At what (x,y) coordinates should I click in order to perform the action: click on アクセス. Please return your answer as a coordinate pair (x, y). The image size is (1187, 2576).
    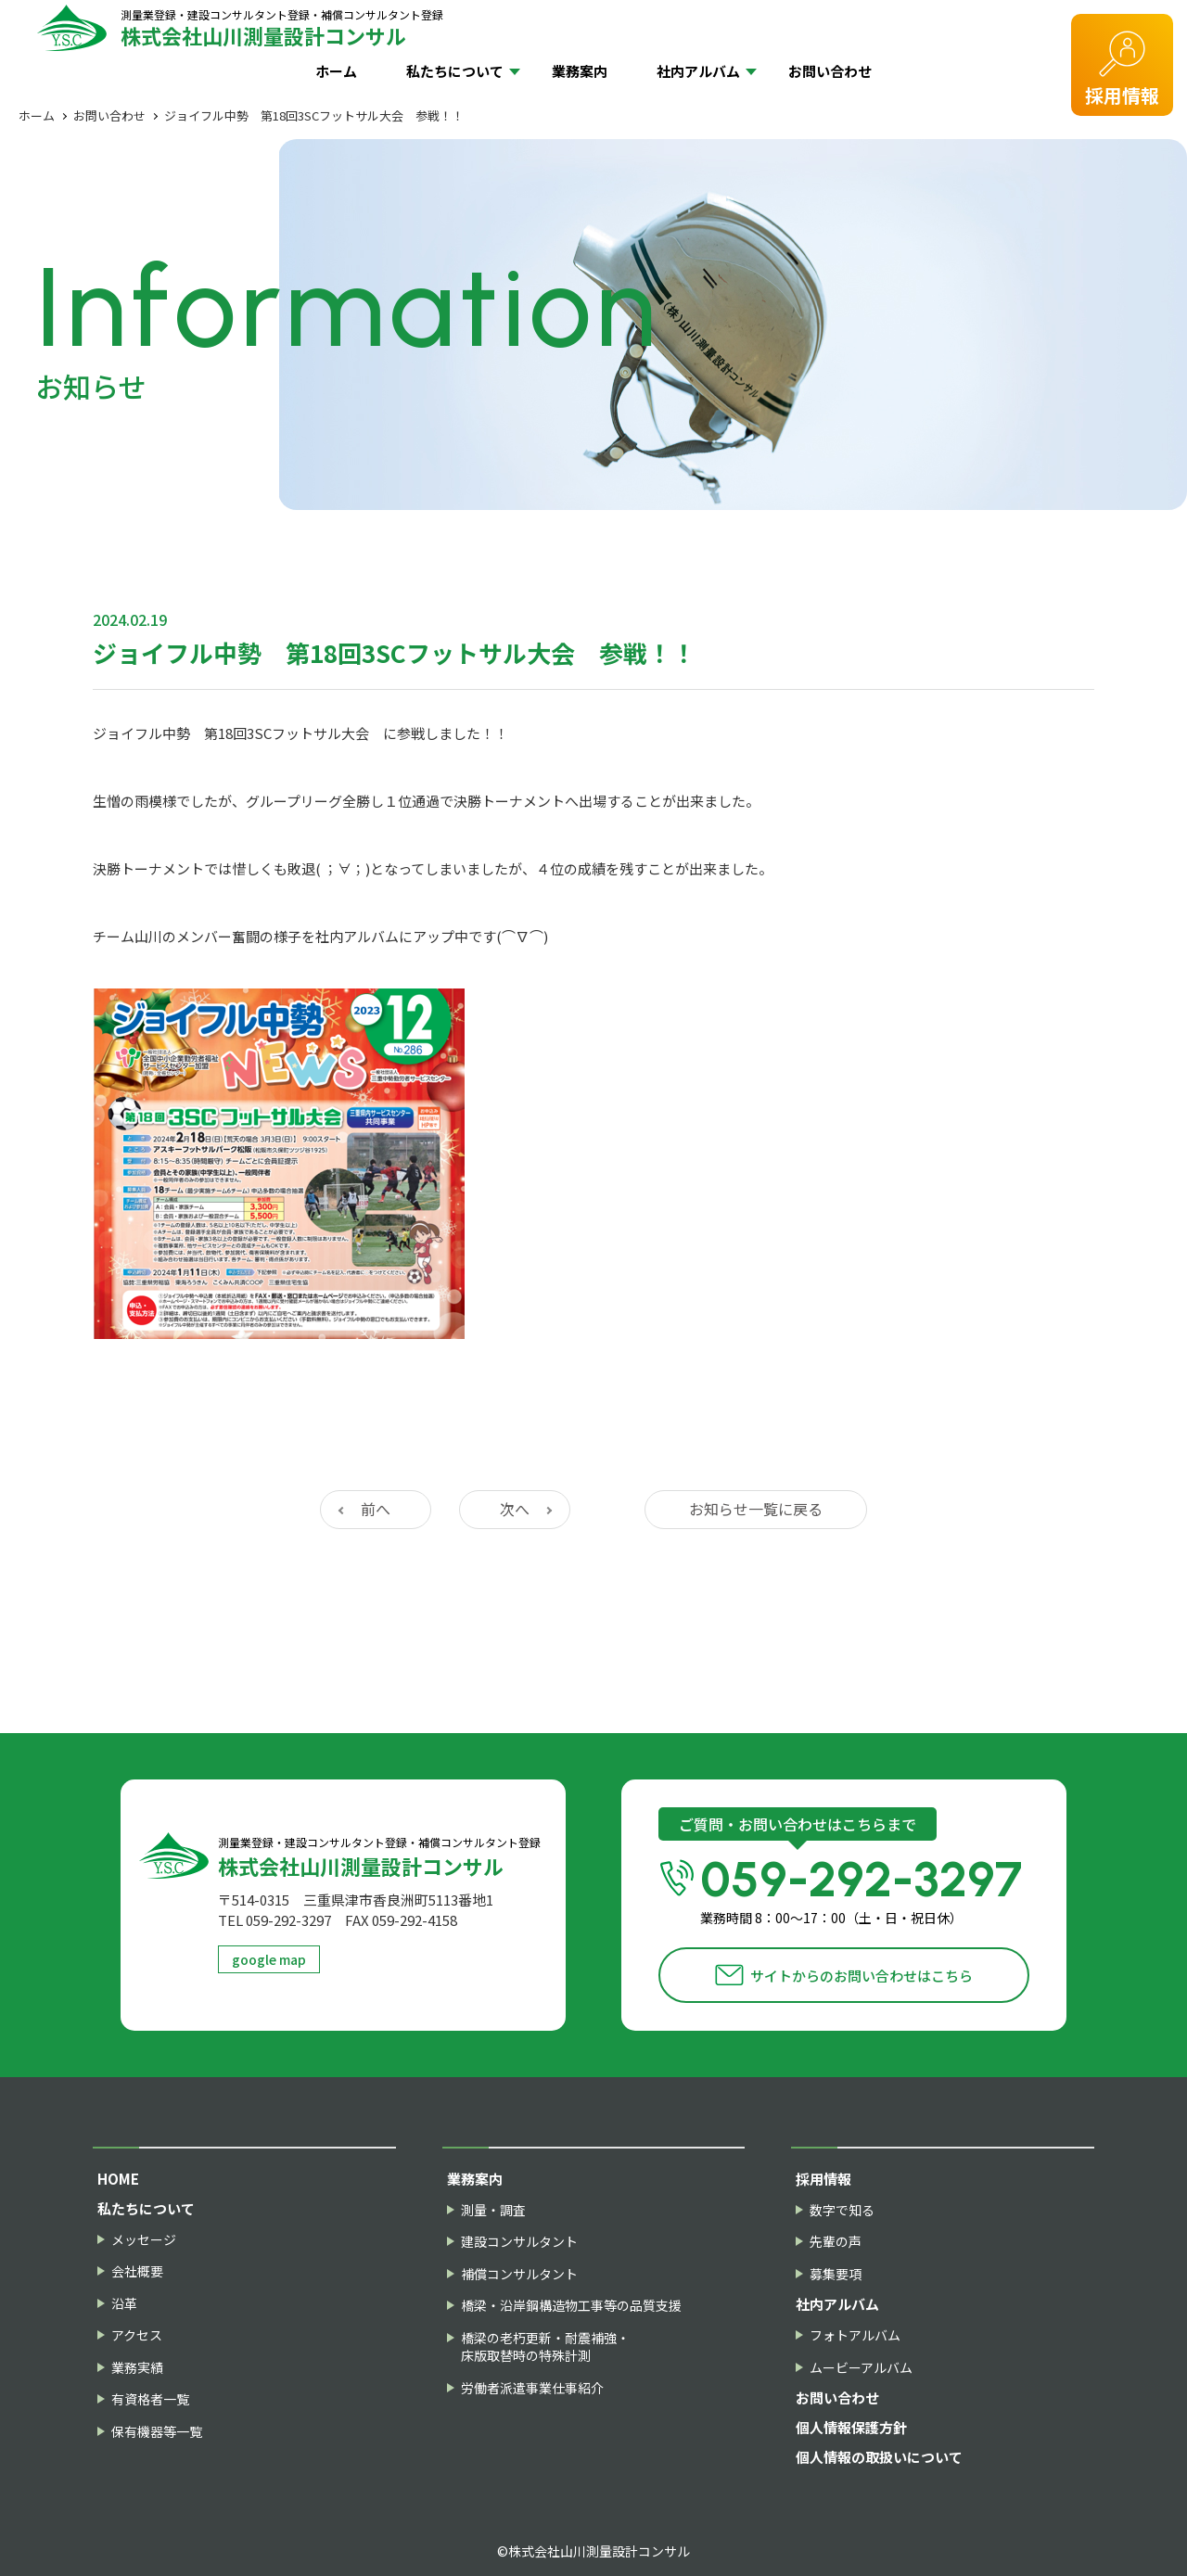
    Looking at the image, I should click on (136, 2335).